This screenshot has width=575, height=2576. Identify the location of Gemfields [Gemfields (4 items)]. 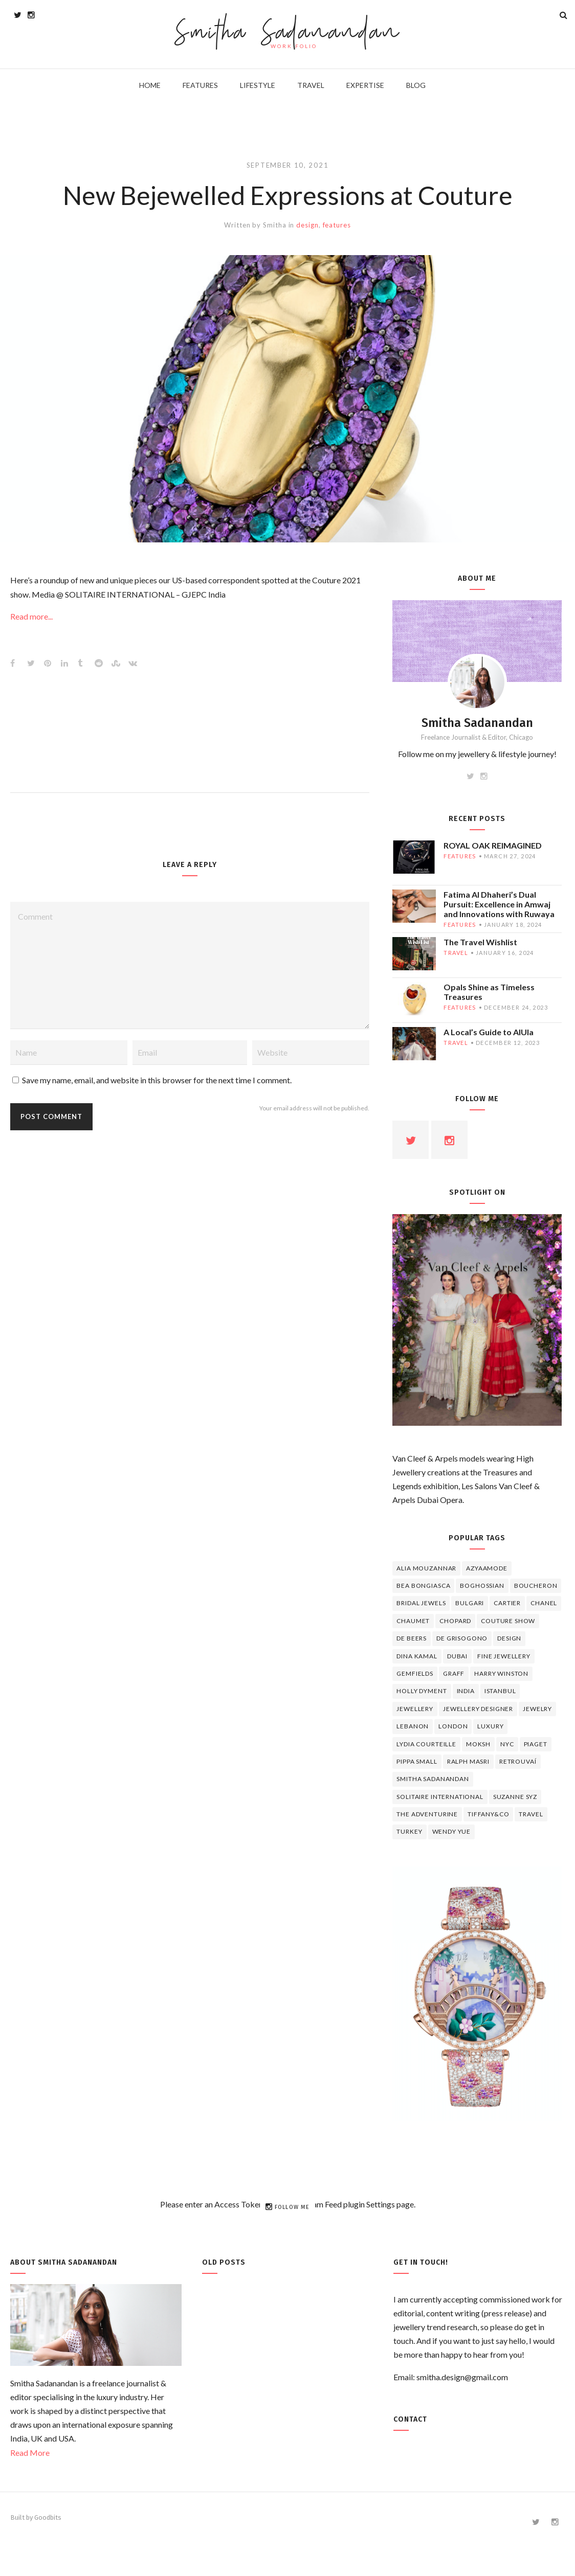
(414, 1673).